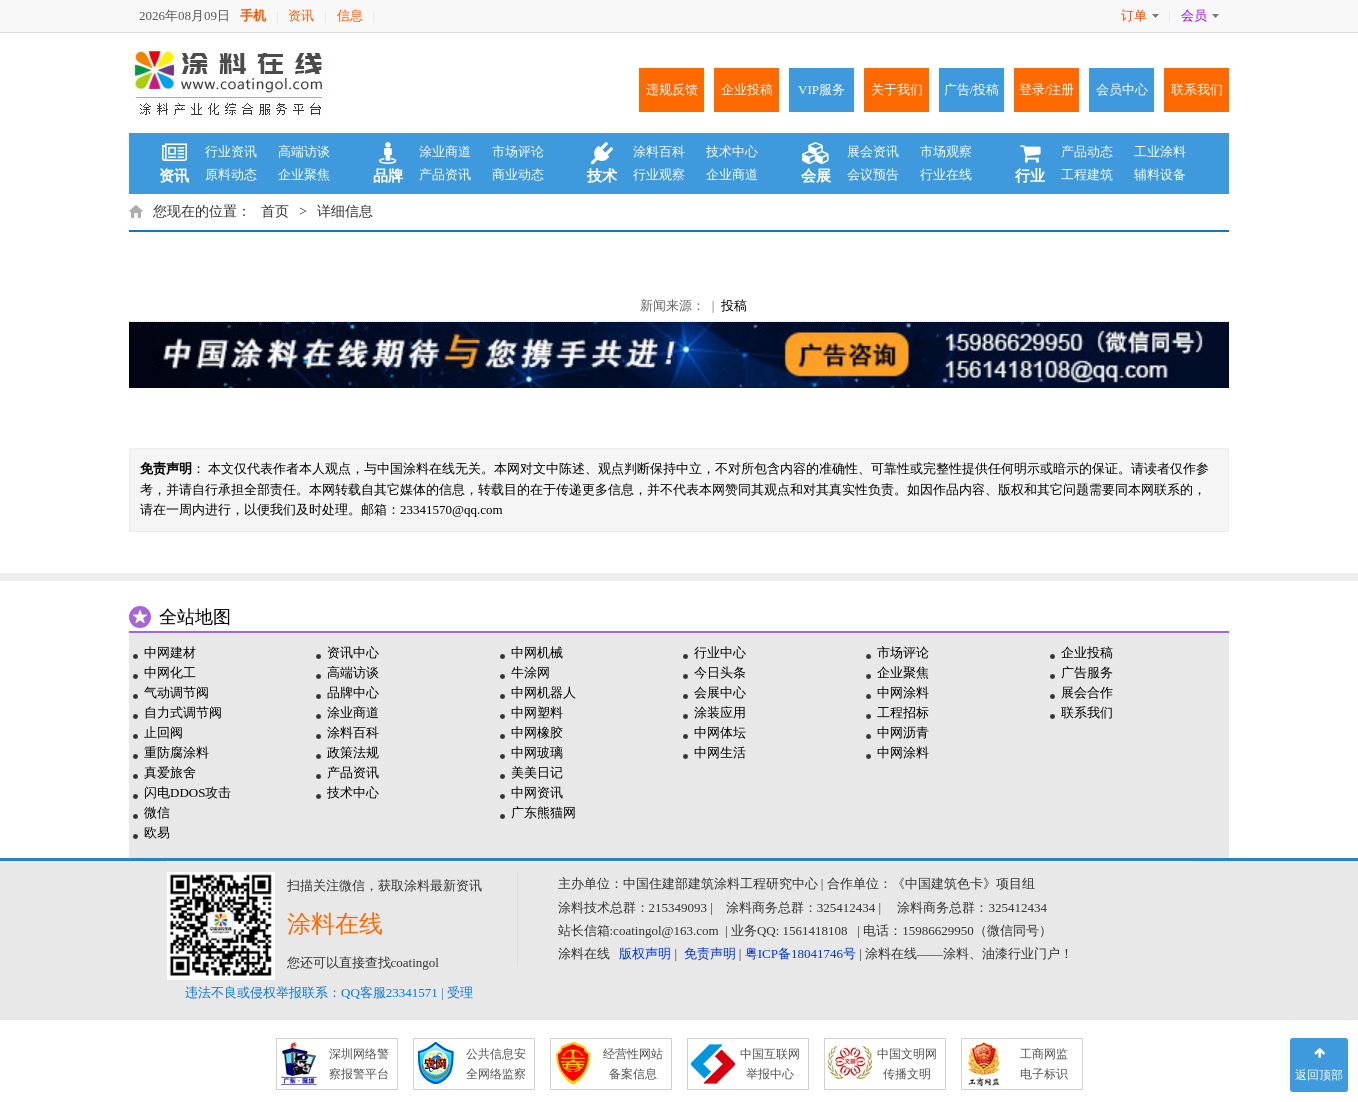 This screenshot has width=1358, height=1102. I want to click on 重防腐涂料, so click(176, 752).